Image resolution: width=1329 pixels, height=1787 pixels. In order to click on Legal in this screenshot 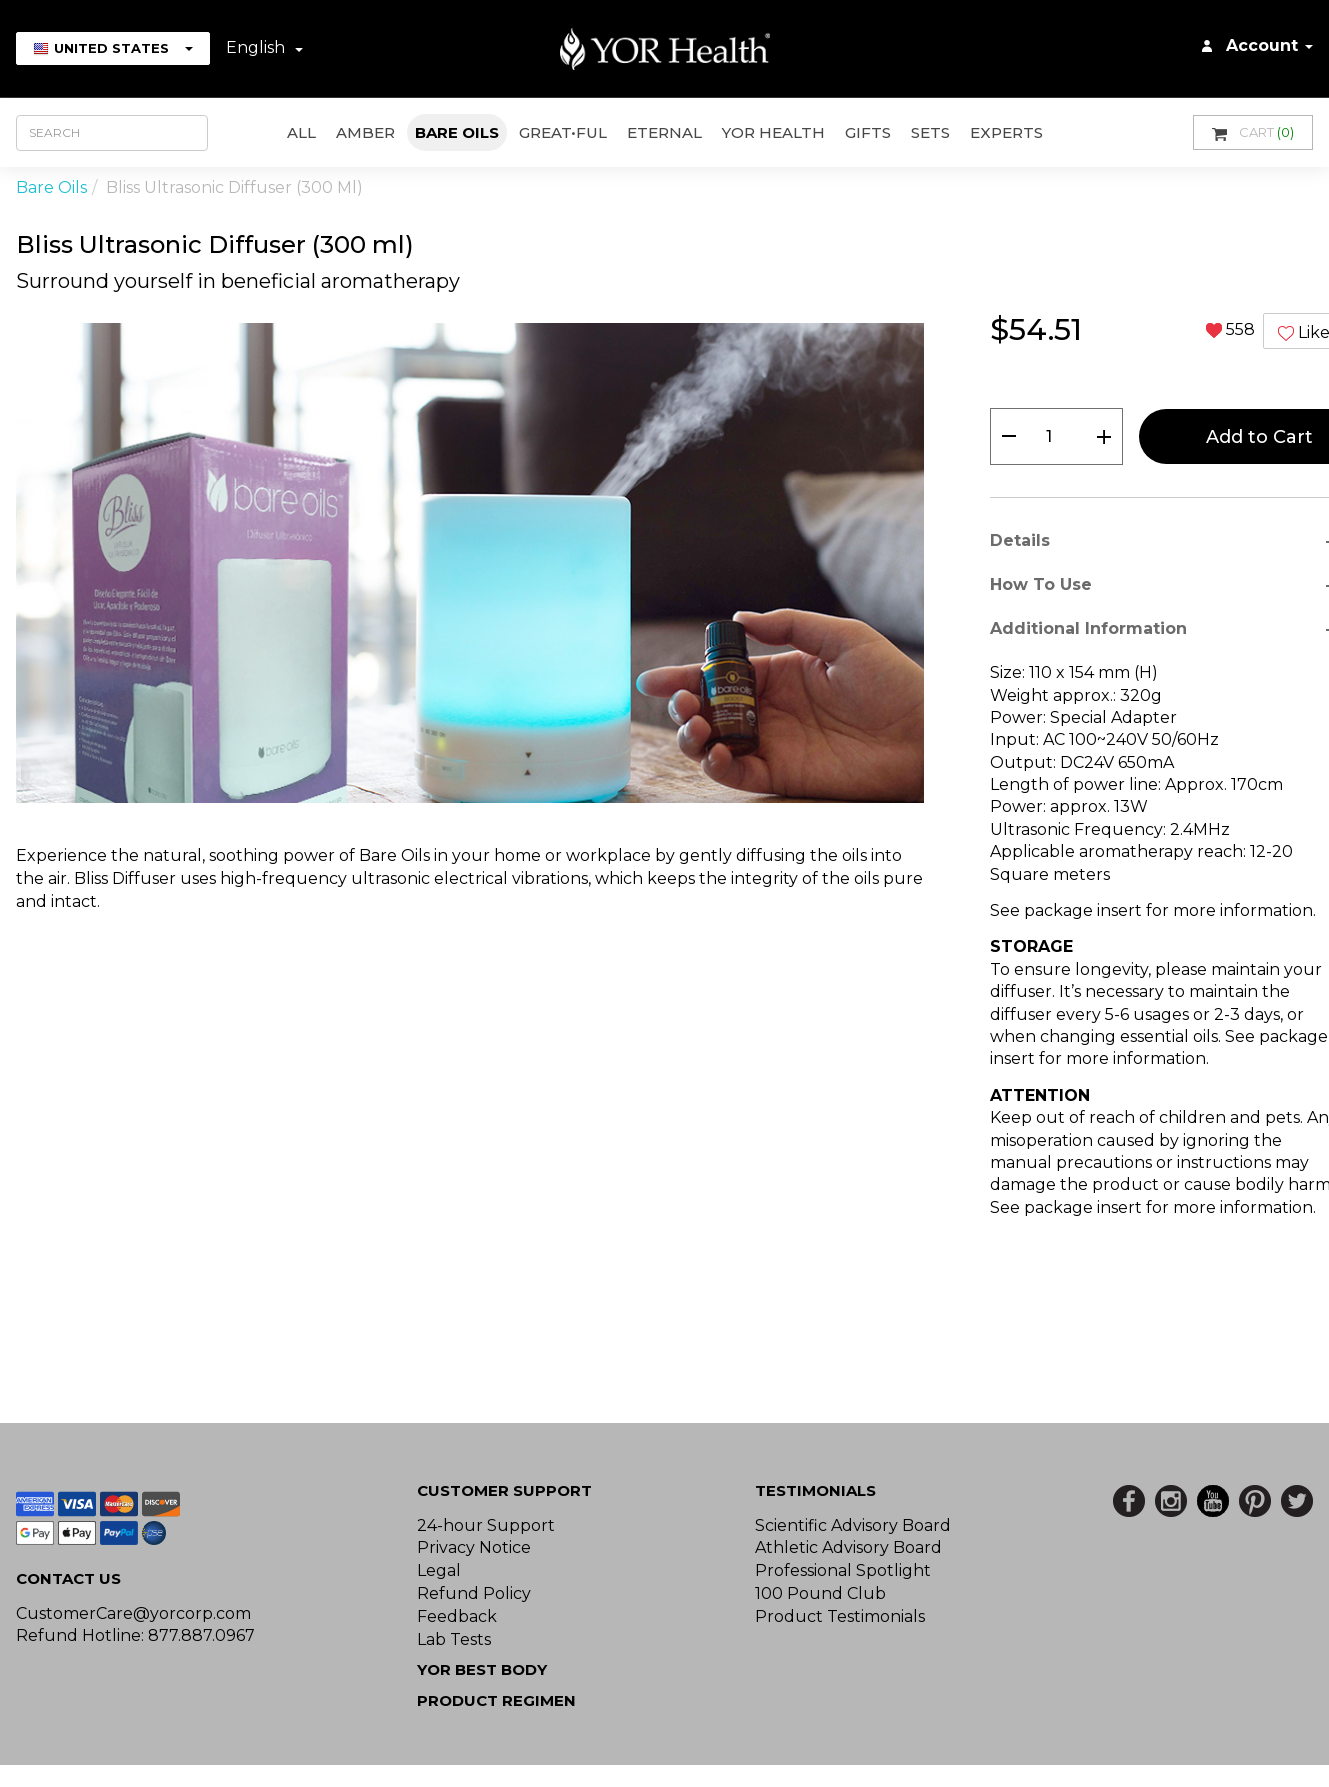, I will do `click(439, 1570)`.